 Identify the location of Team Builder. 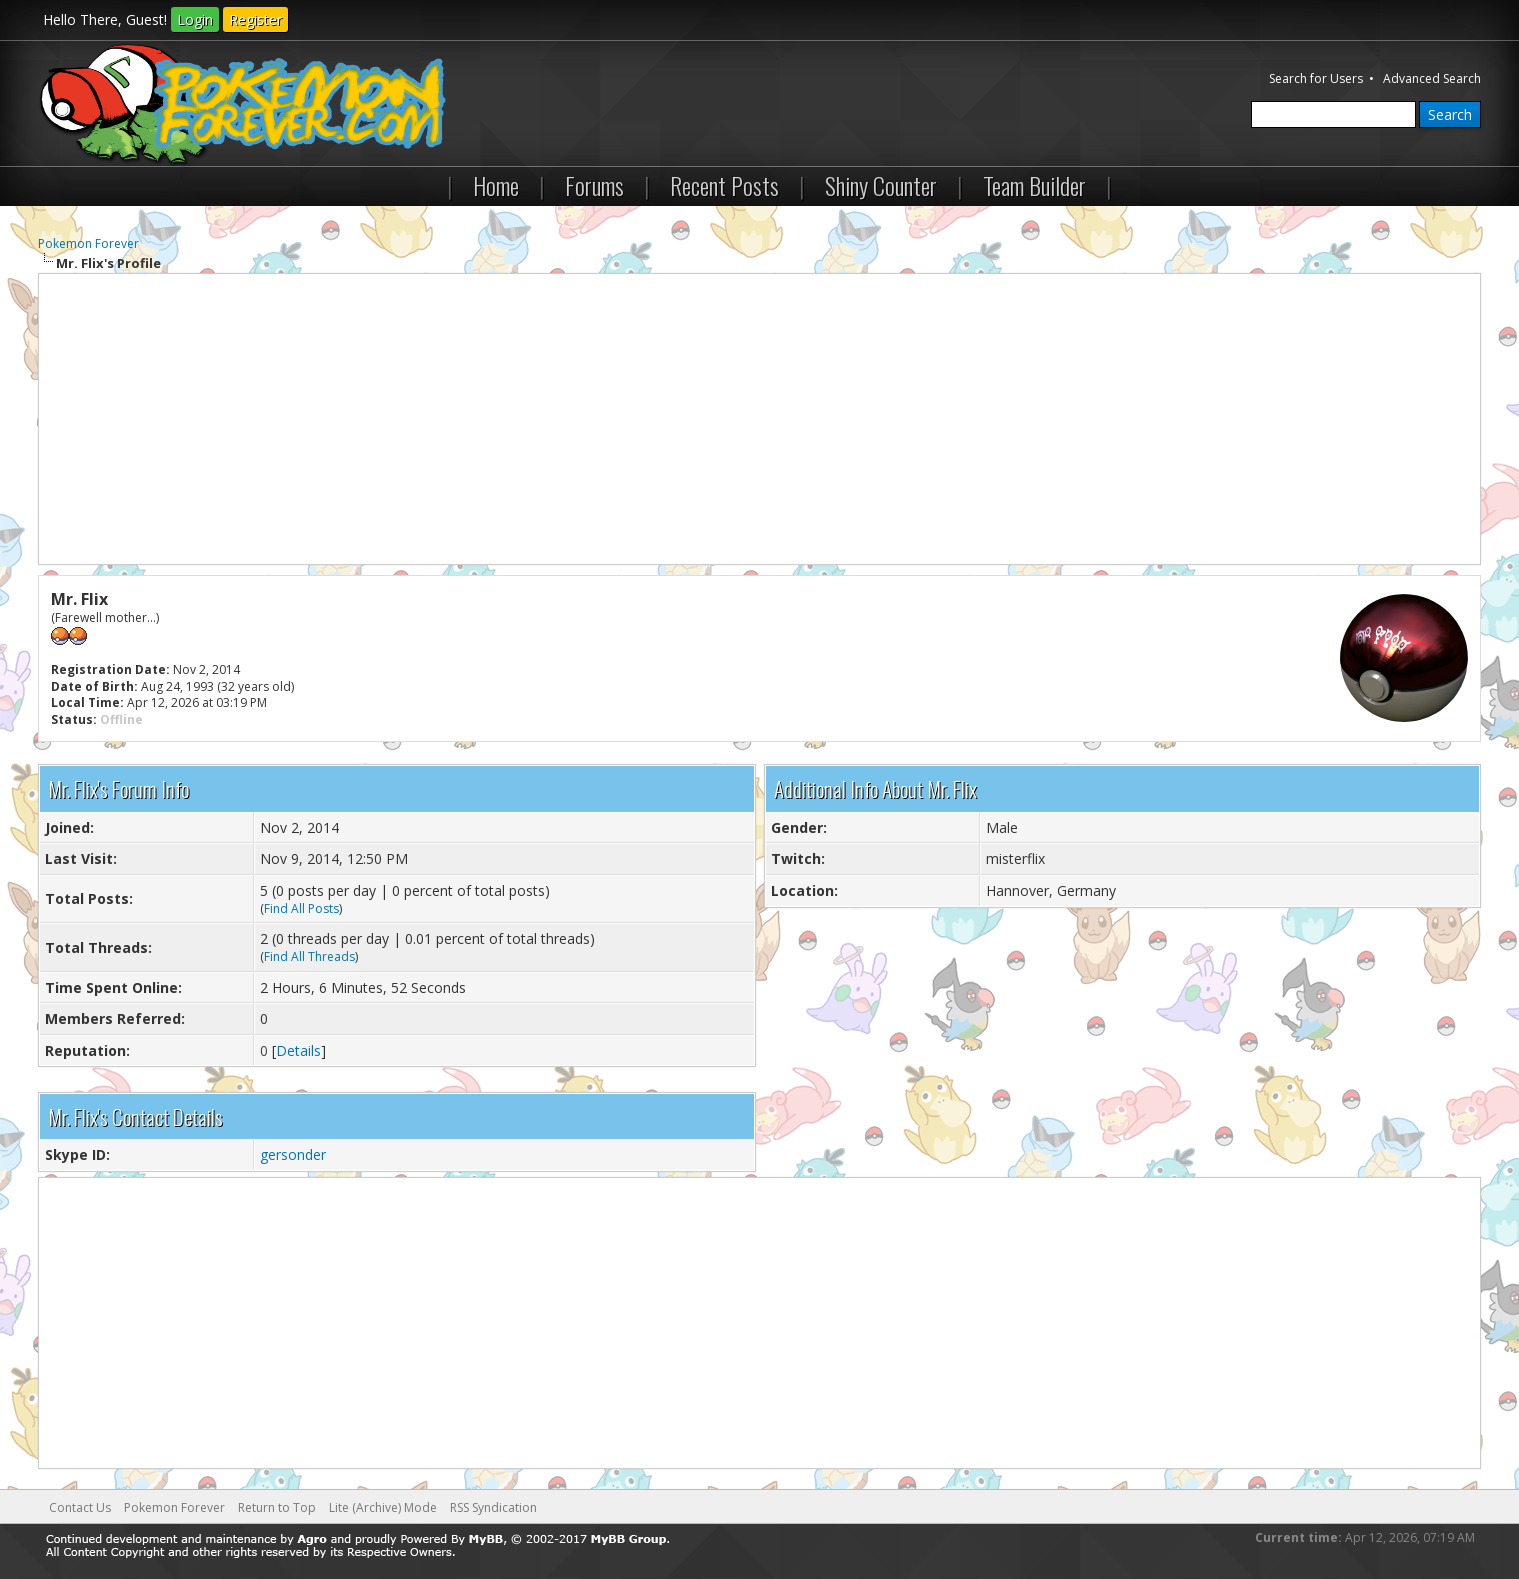
(1034, 185).